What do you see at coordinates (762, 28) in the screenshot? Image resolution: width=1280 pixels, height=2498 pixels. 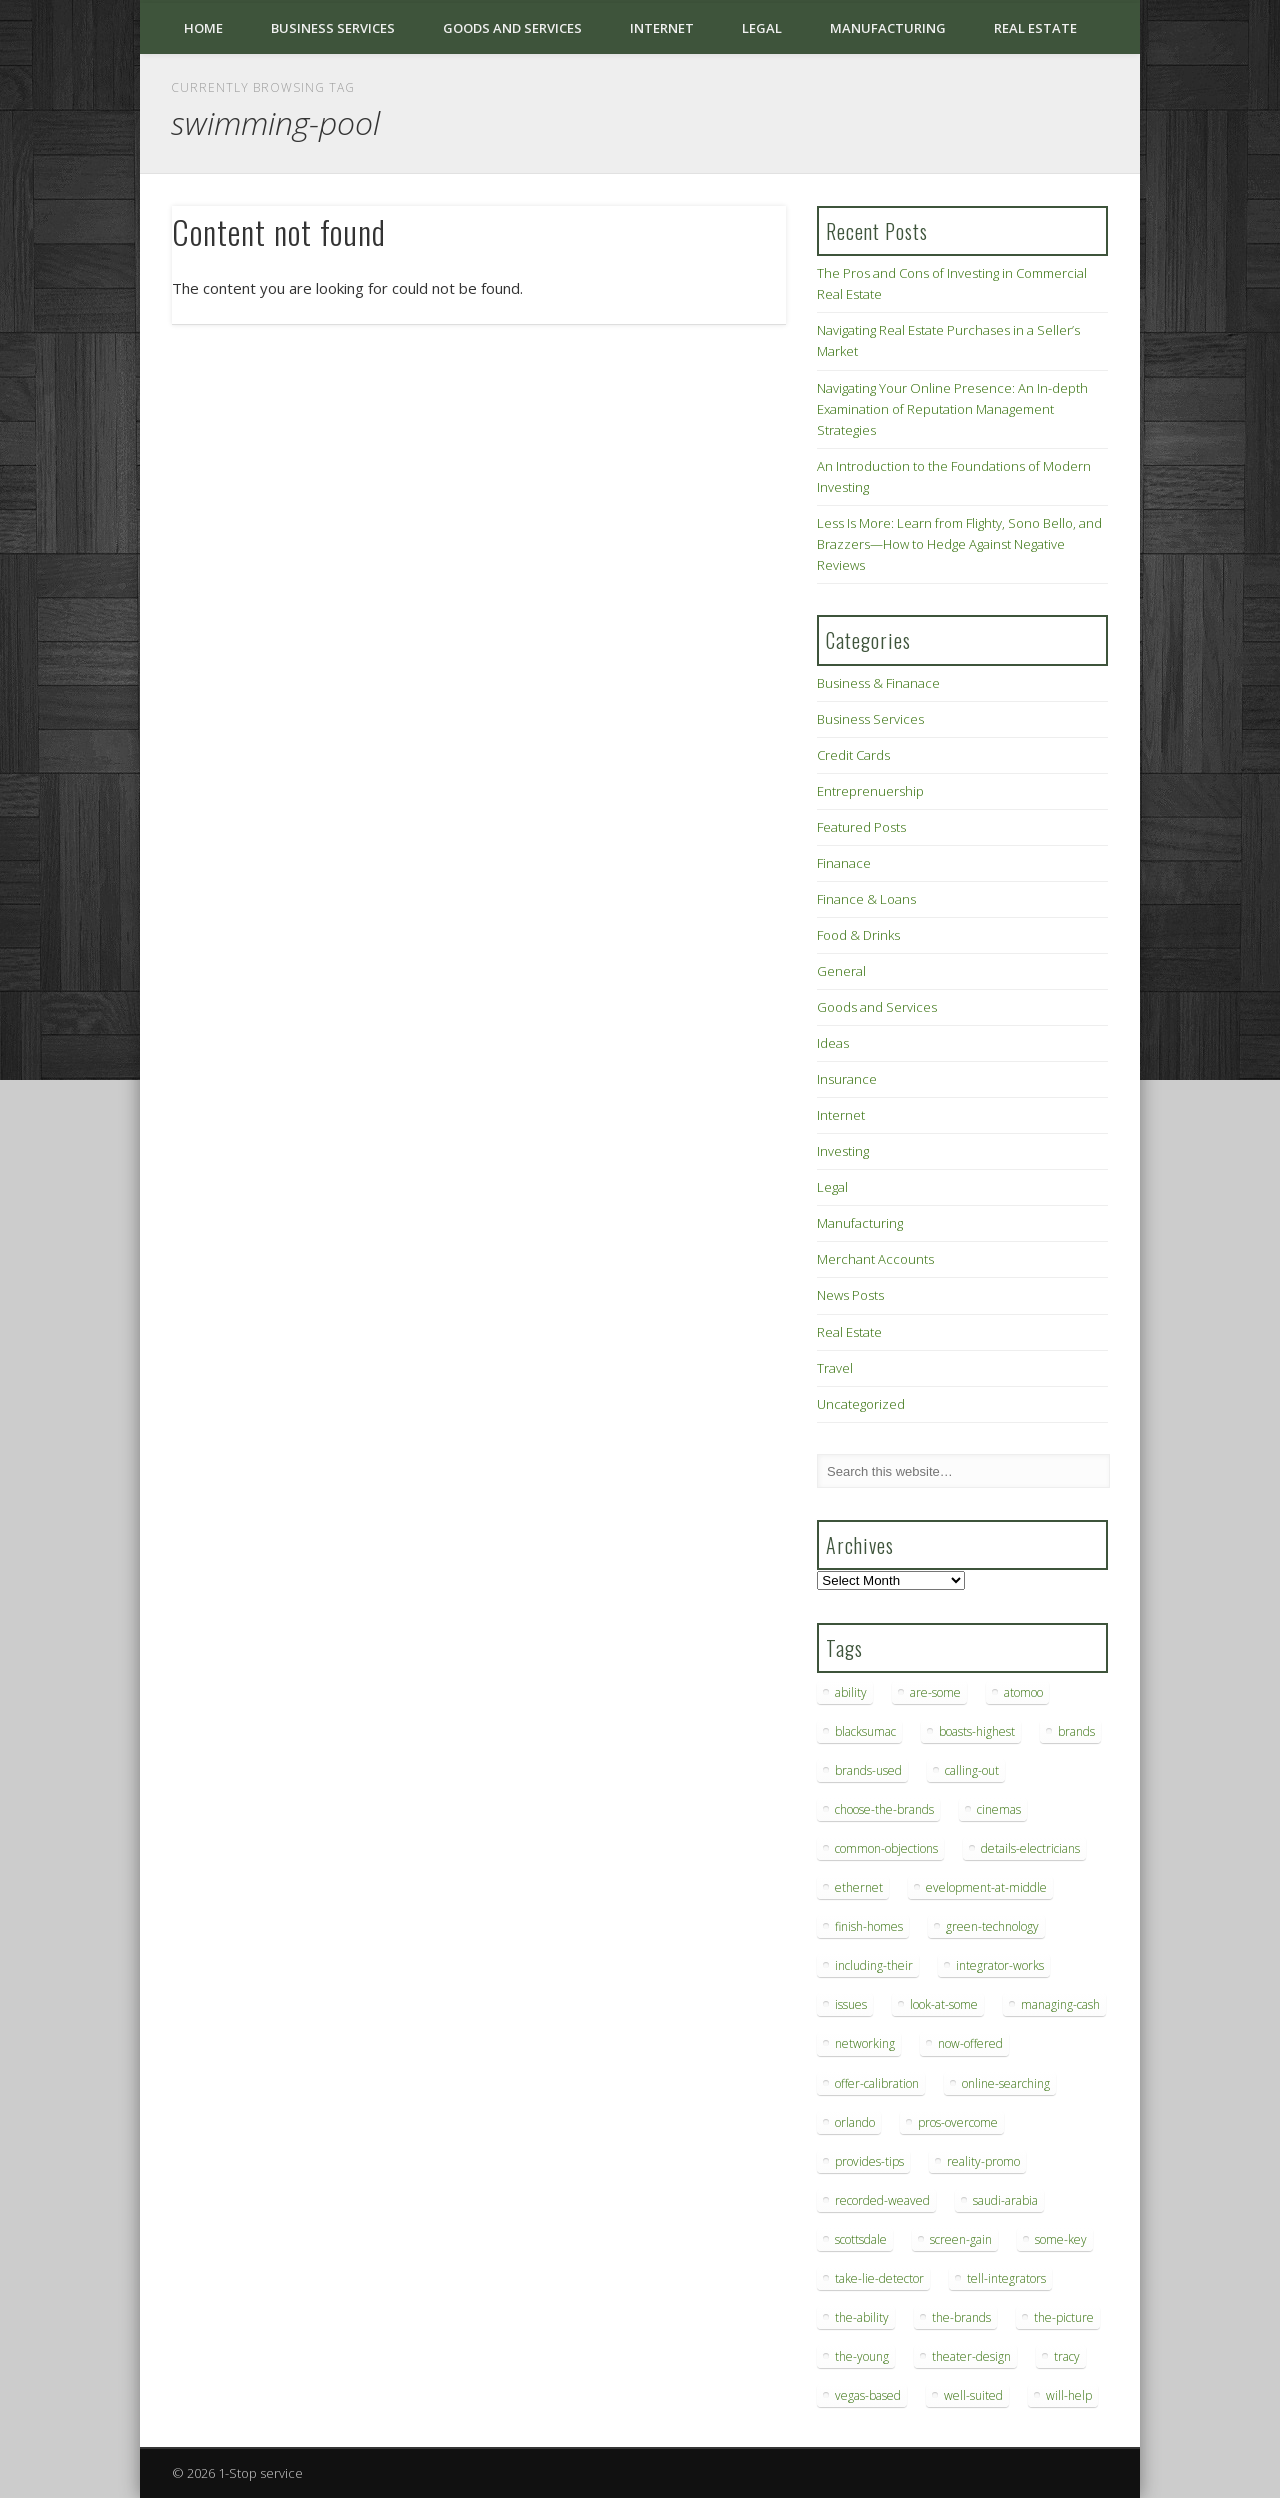 I see `Legal` at bounding box center [762, 28].